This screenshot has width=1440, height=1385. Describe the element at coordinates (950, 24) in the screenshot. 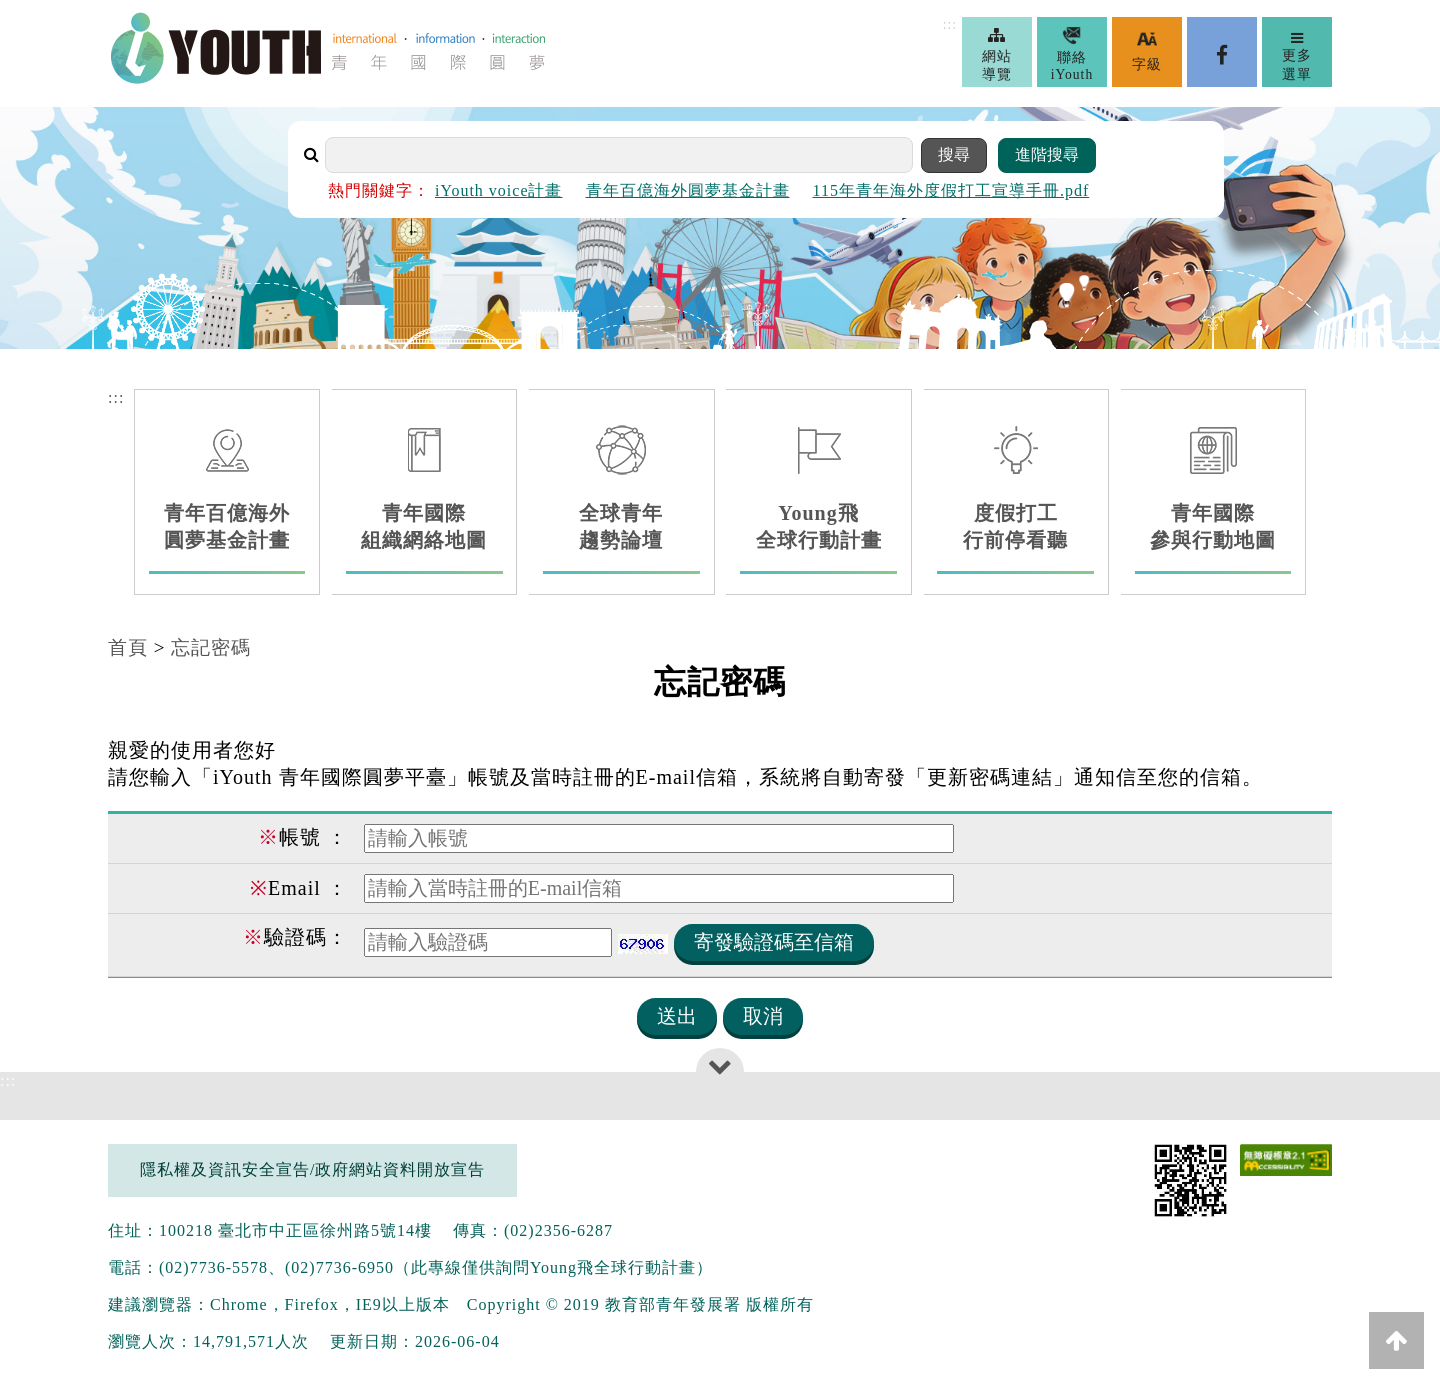

I see `:::` at that location.